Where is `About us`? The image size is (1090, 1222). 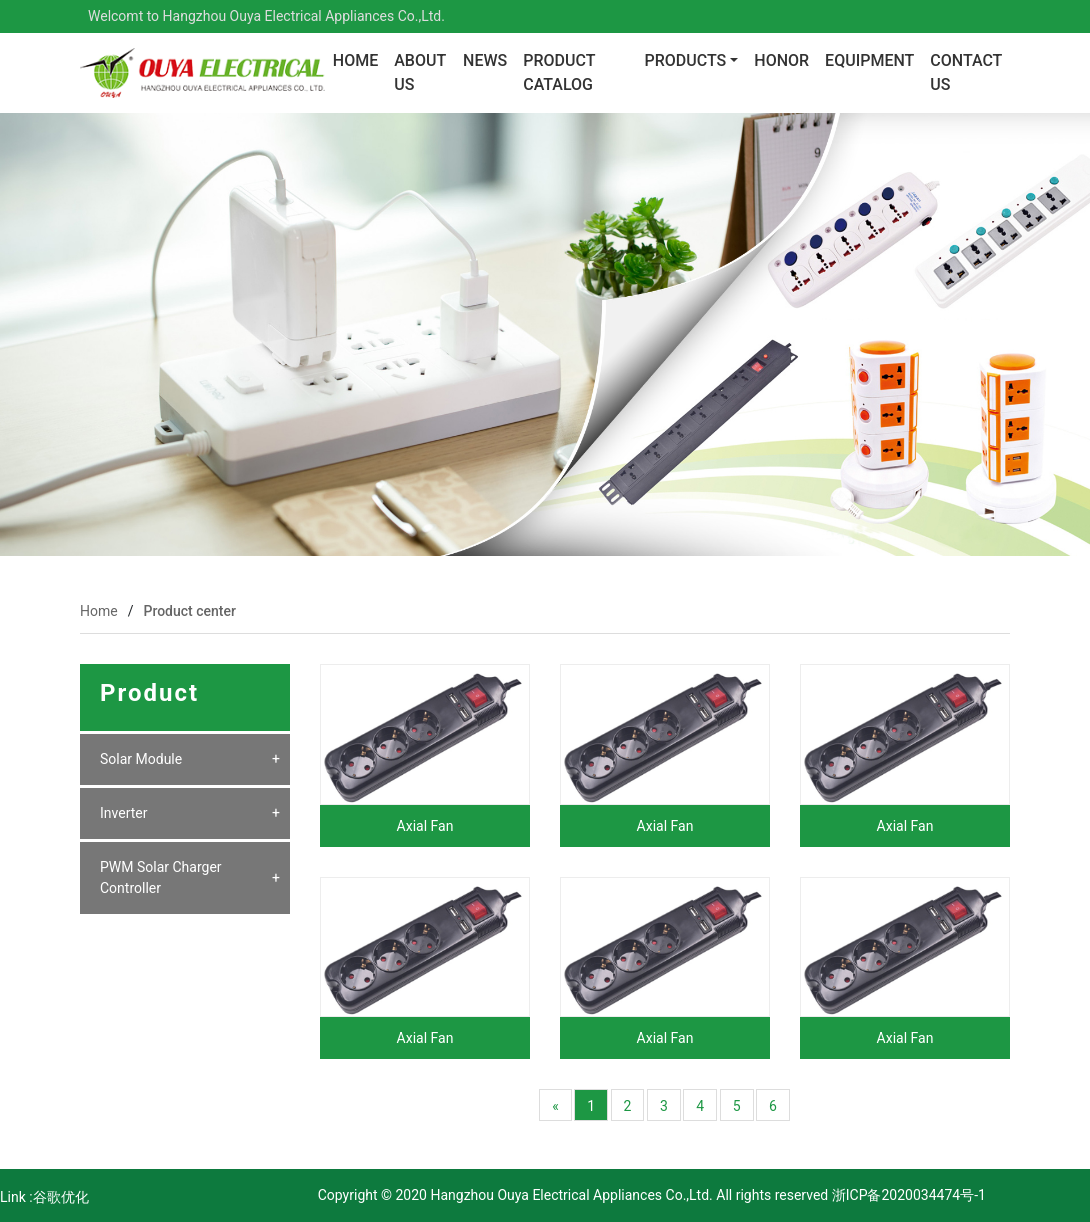 About us is located at coordinates (420, 72).